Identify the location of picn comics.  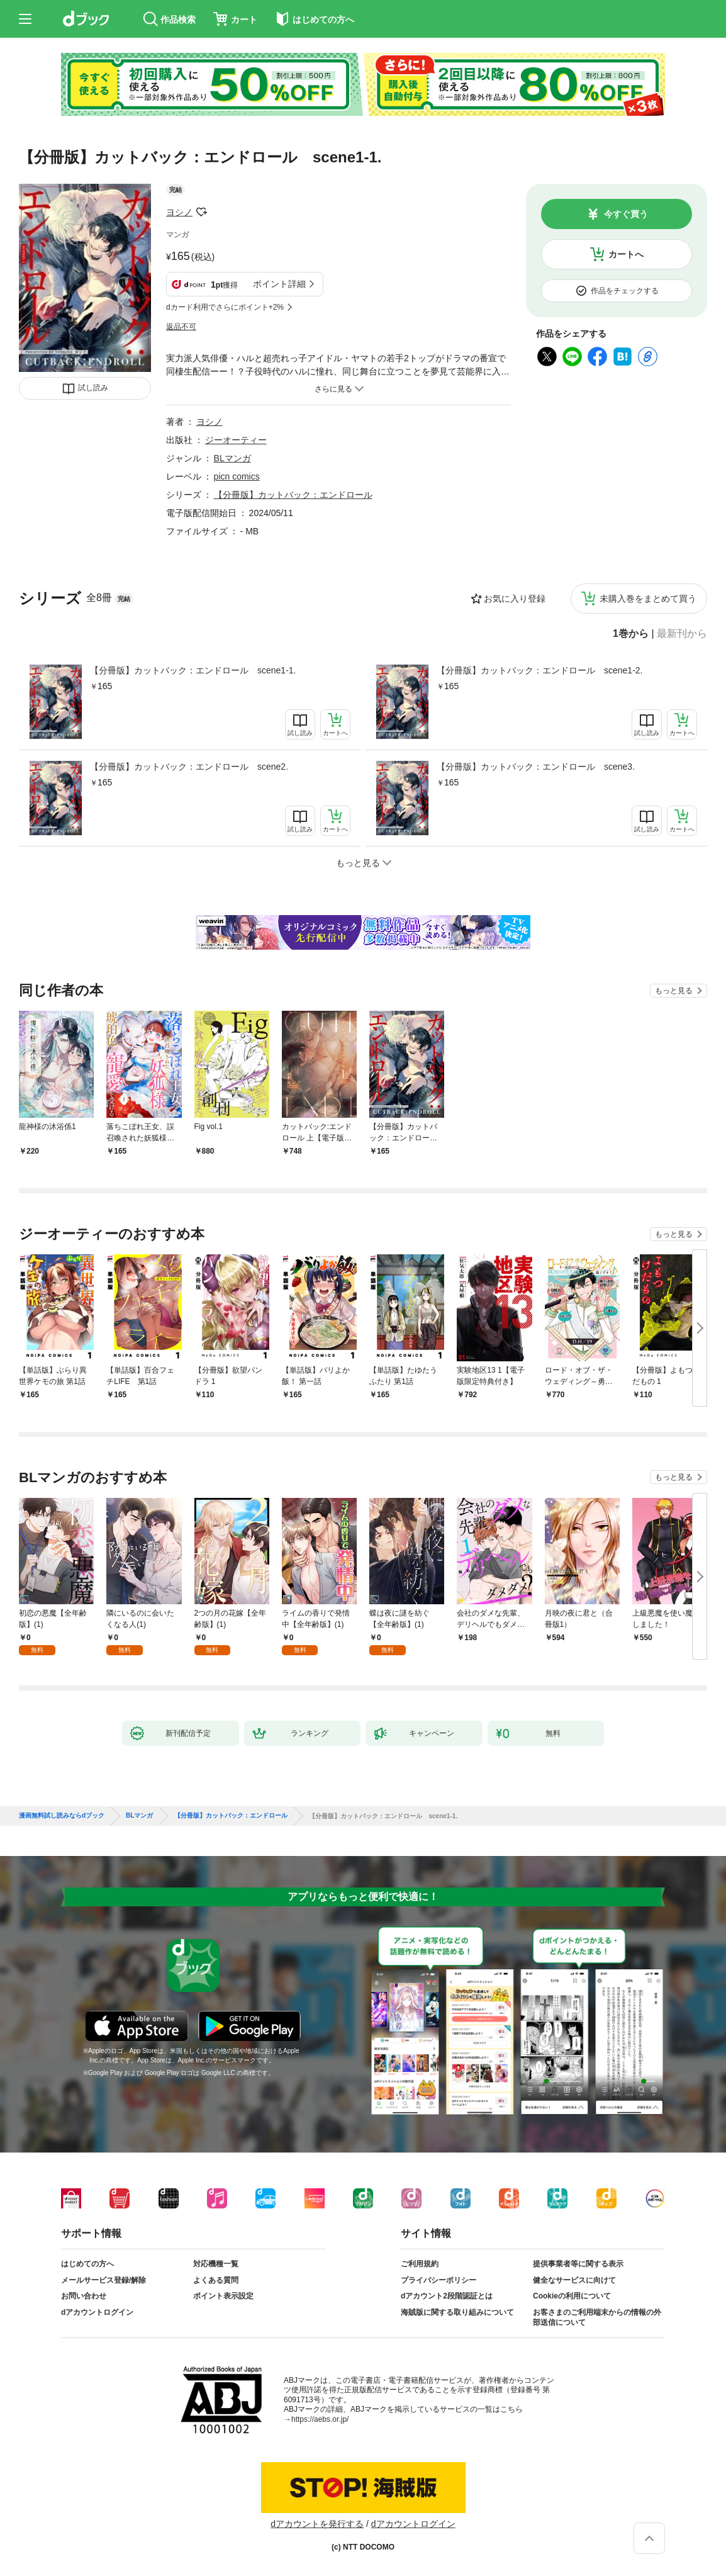
(237, 476).